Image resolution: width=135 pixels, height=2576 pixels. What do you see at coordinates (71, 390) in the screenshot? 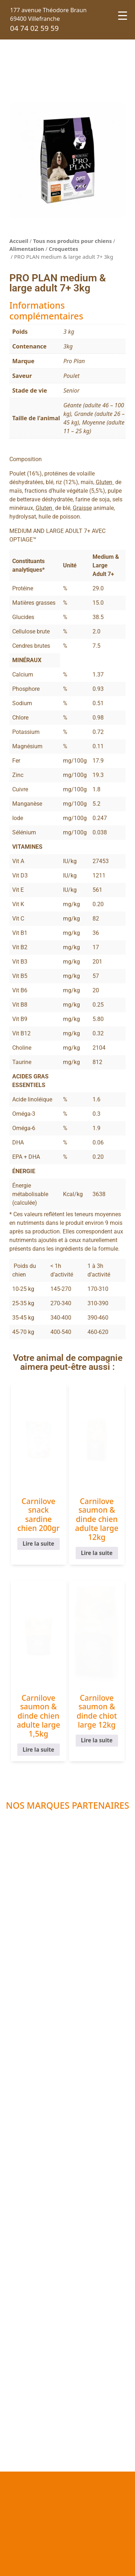
I see `Senior` at bounding box center [71, 390].